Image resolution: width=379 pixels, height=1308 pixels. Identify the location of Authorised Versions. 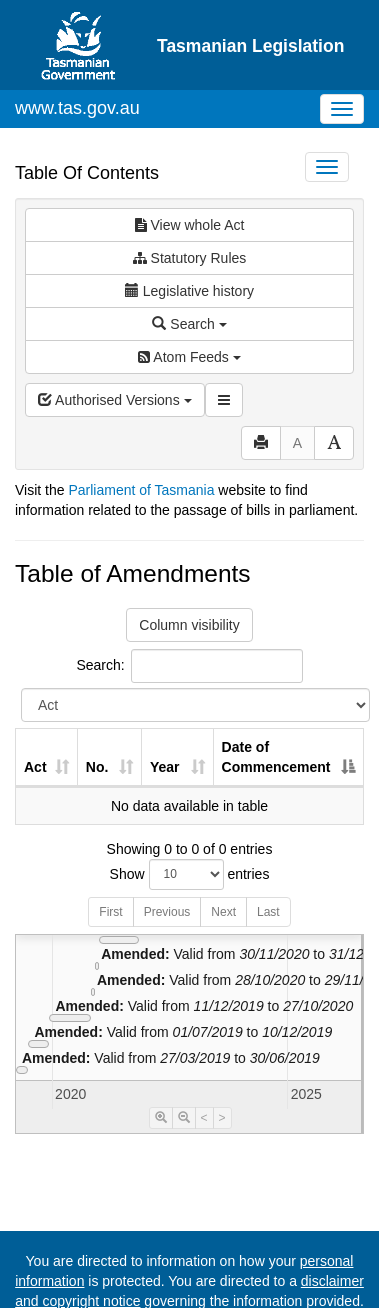
(115, 400).